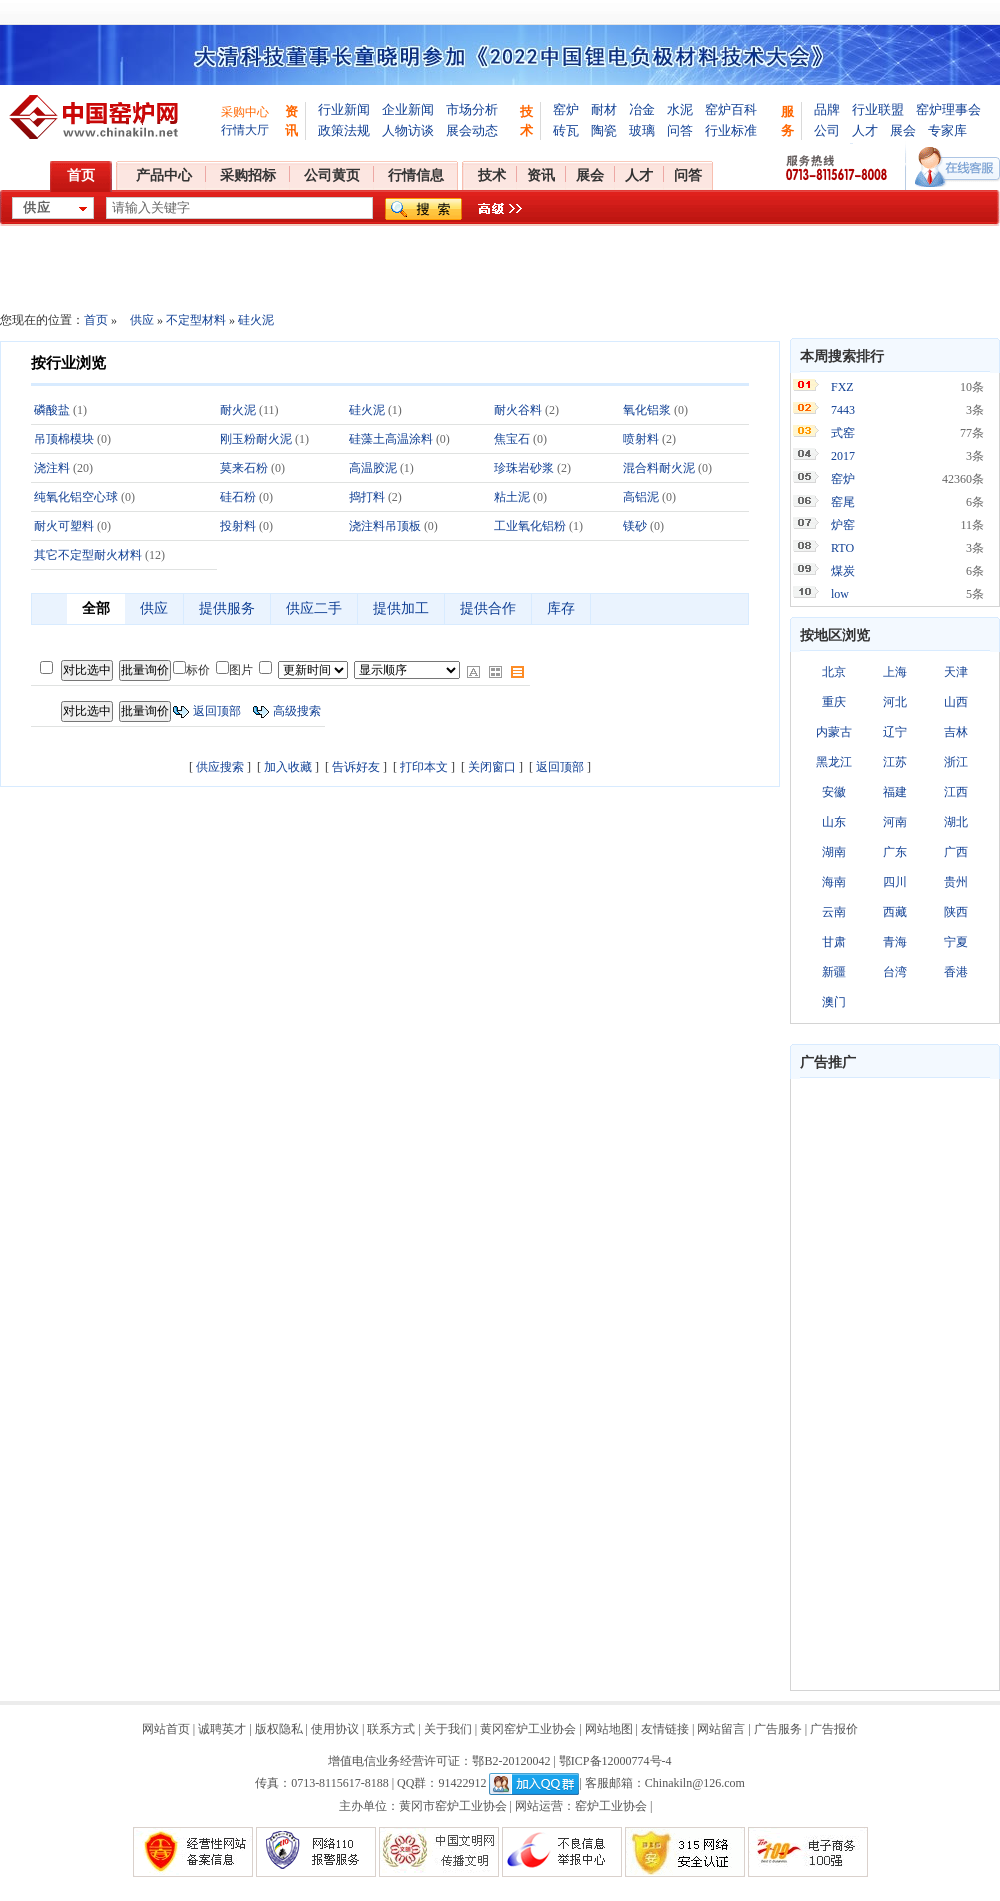 This screenshot has width=1000, height=1901. What do you see at coordinates (956, 852) in the screenshot?
I see `广西` at bounding box center [956, 852].